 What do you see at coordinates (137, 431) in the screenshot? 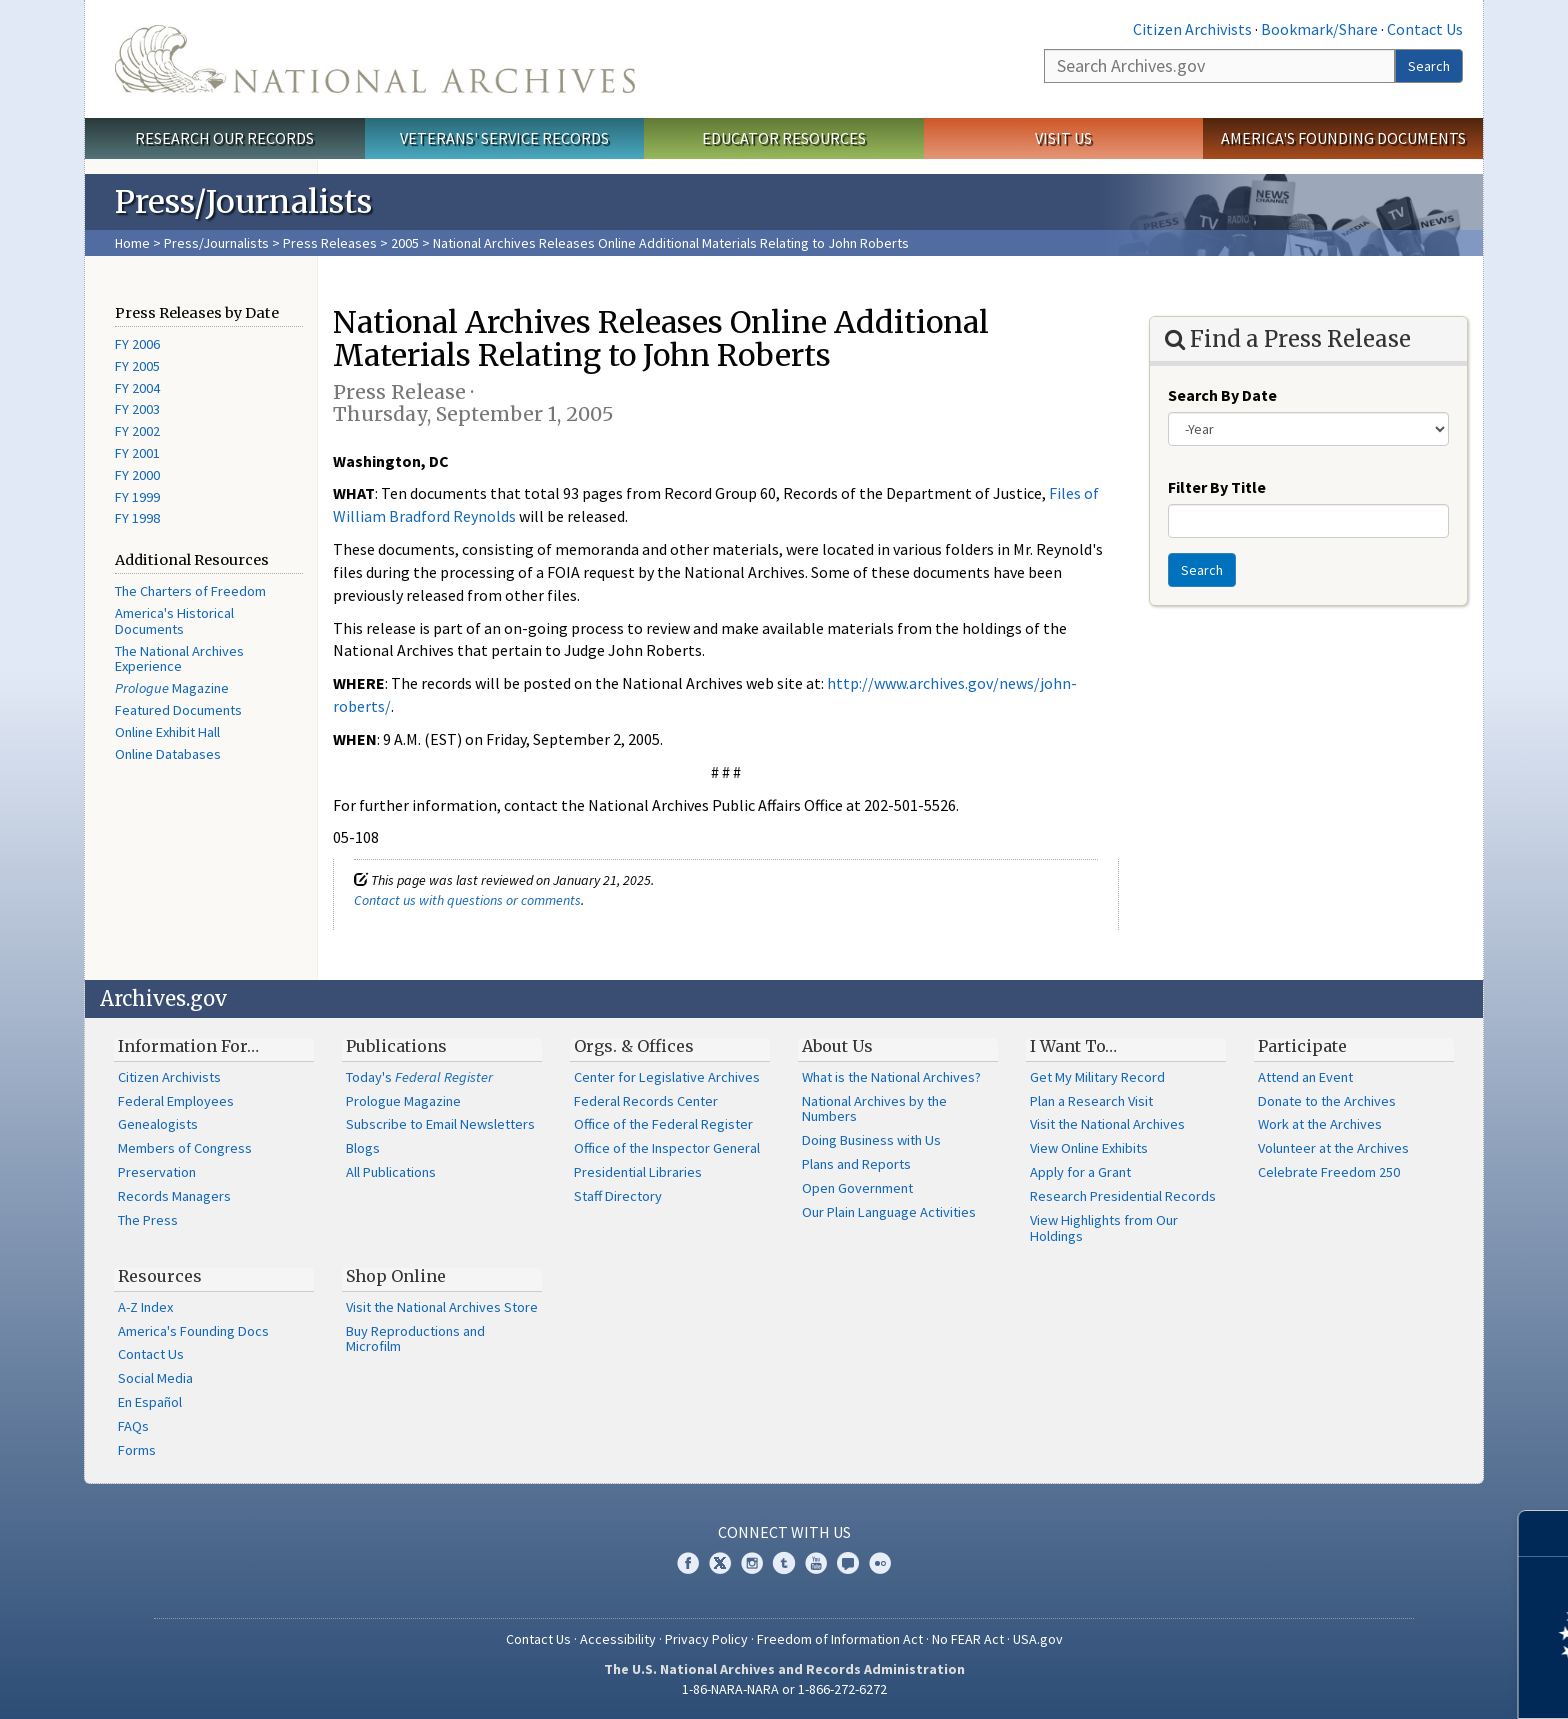
I see `FY 2002` at bounding box center [137, 431].